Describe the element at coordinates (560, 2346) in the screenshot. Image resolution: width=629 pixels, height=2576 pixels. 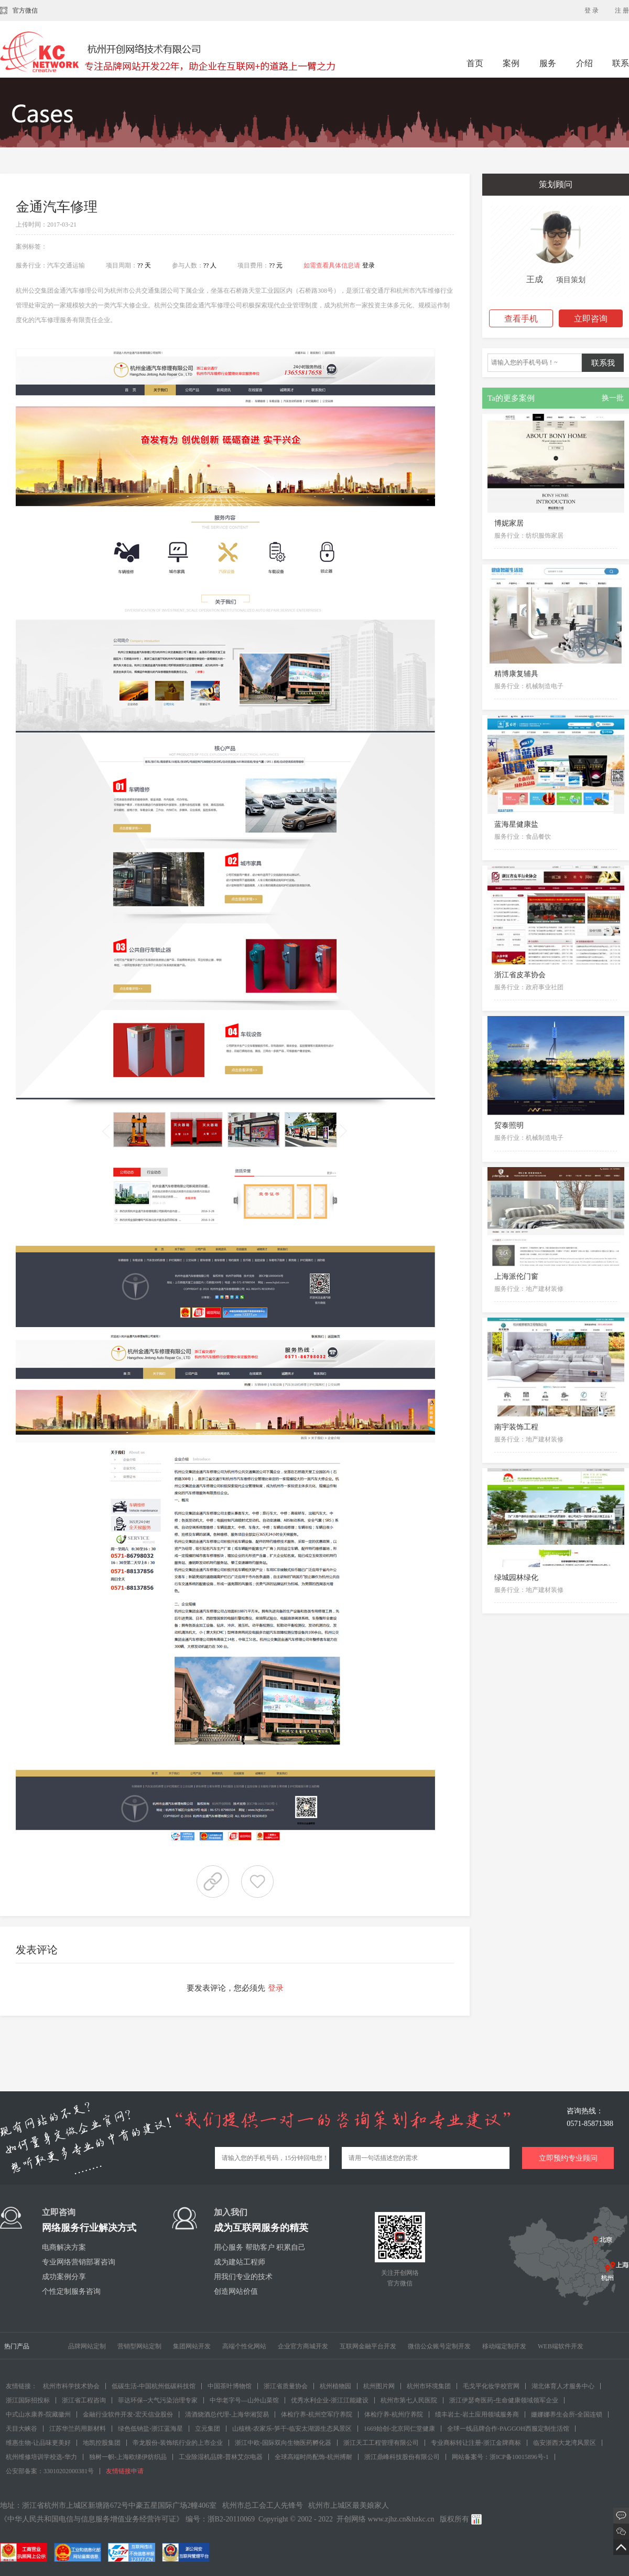
I see `WEB端软件开发` at that location.